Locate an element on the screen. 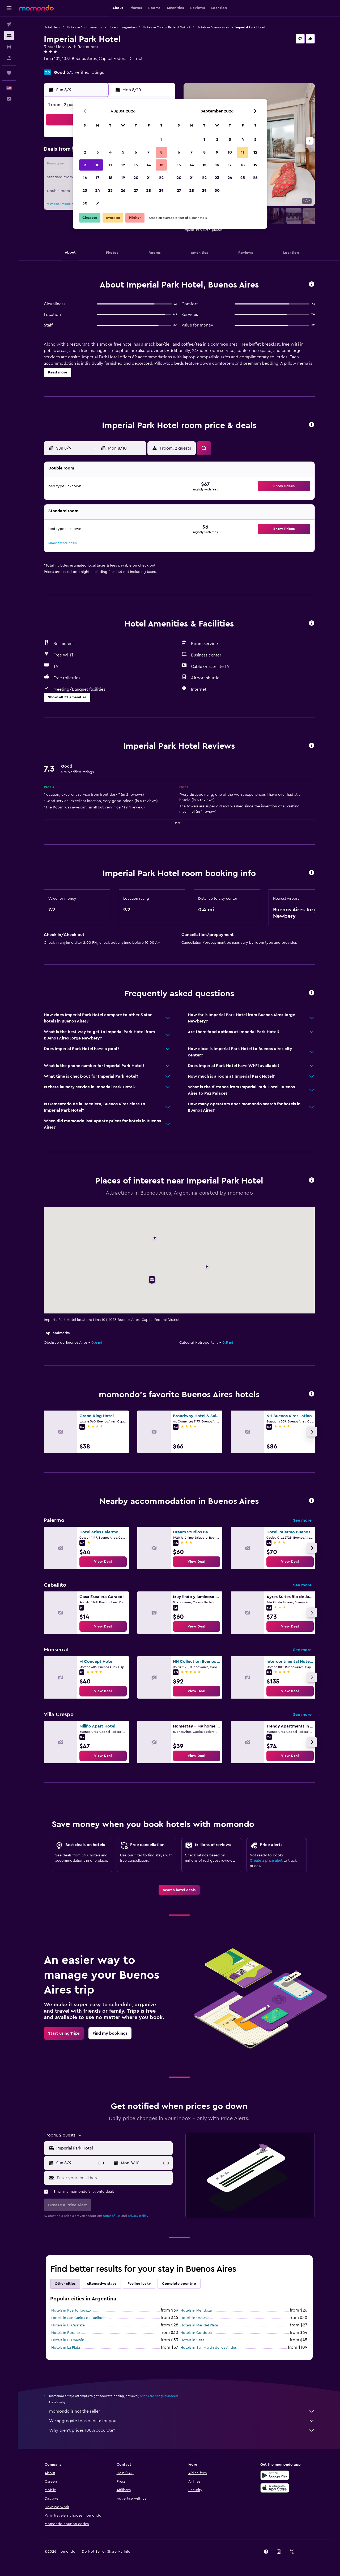 Image resolution: width=340 pixels, height=2576 pixels. 8 [button] is located at coordinates (161, 152).